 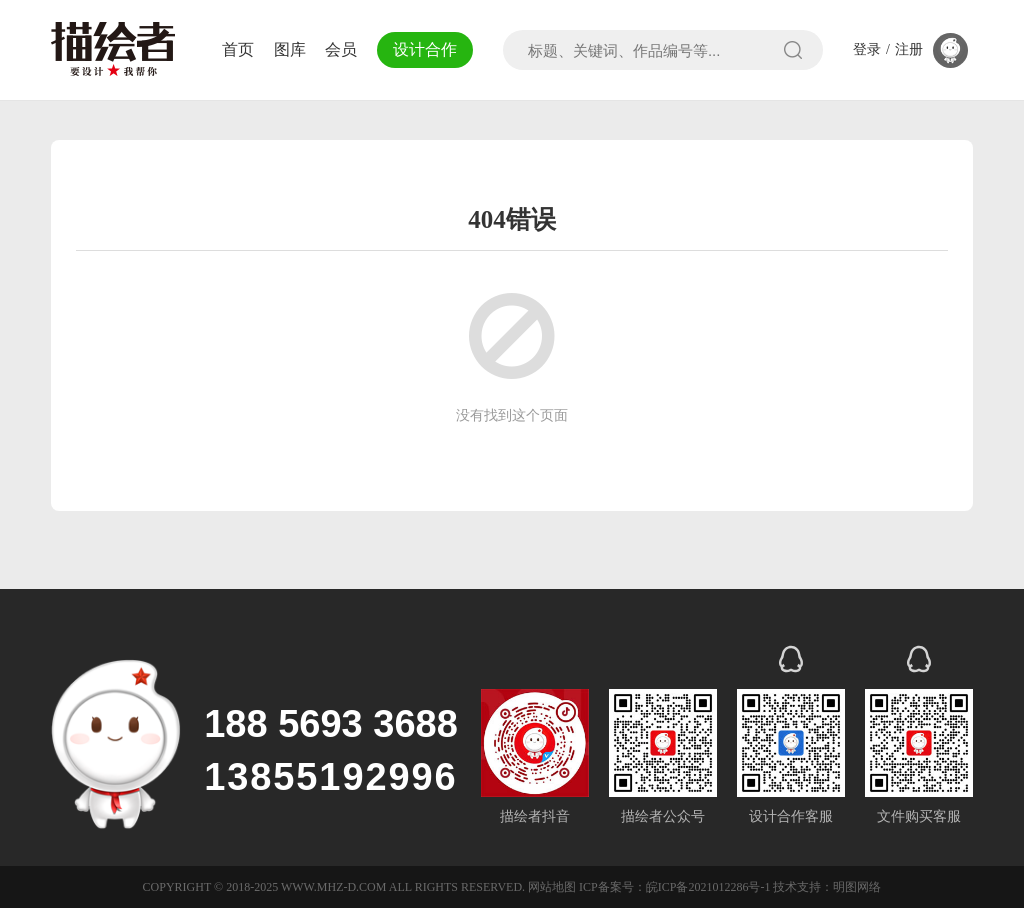 I want to click on 设计合作, so click(x=425, y=49).